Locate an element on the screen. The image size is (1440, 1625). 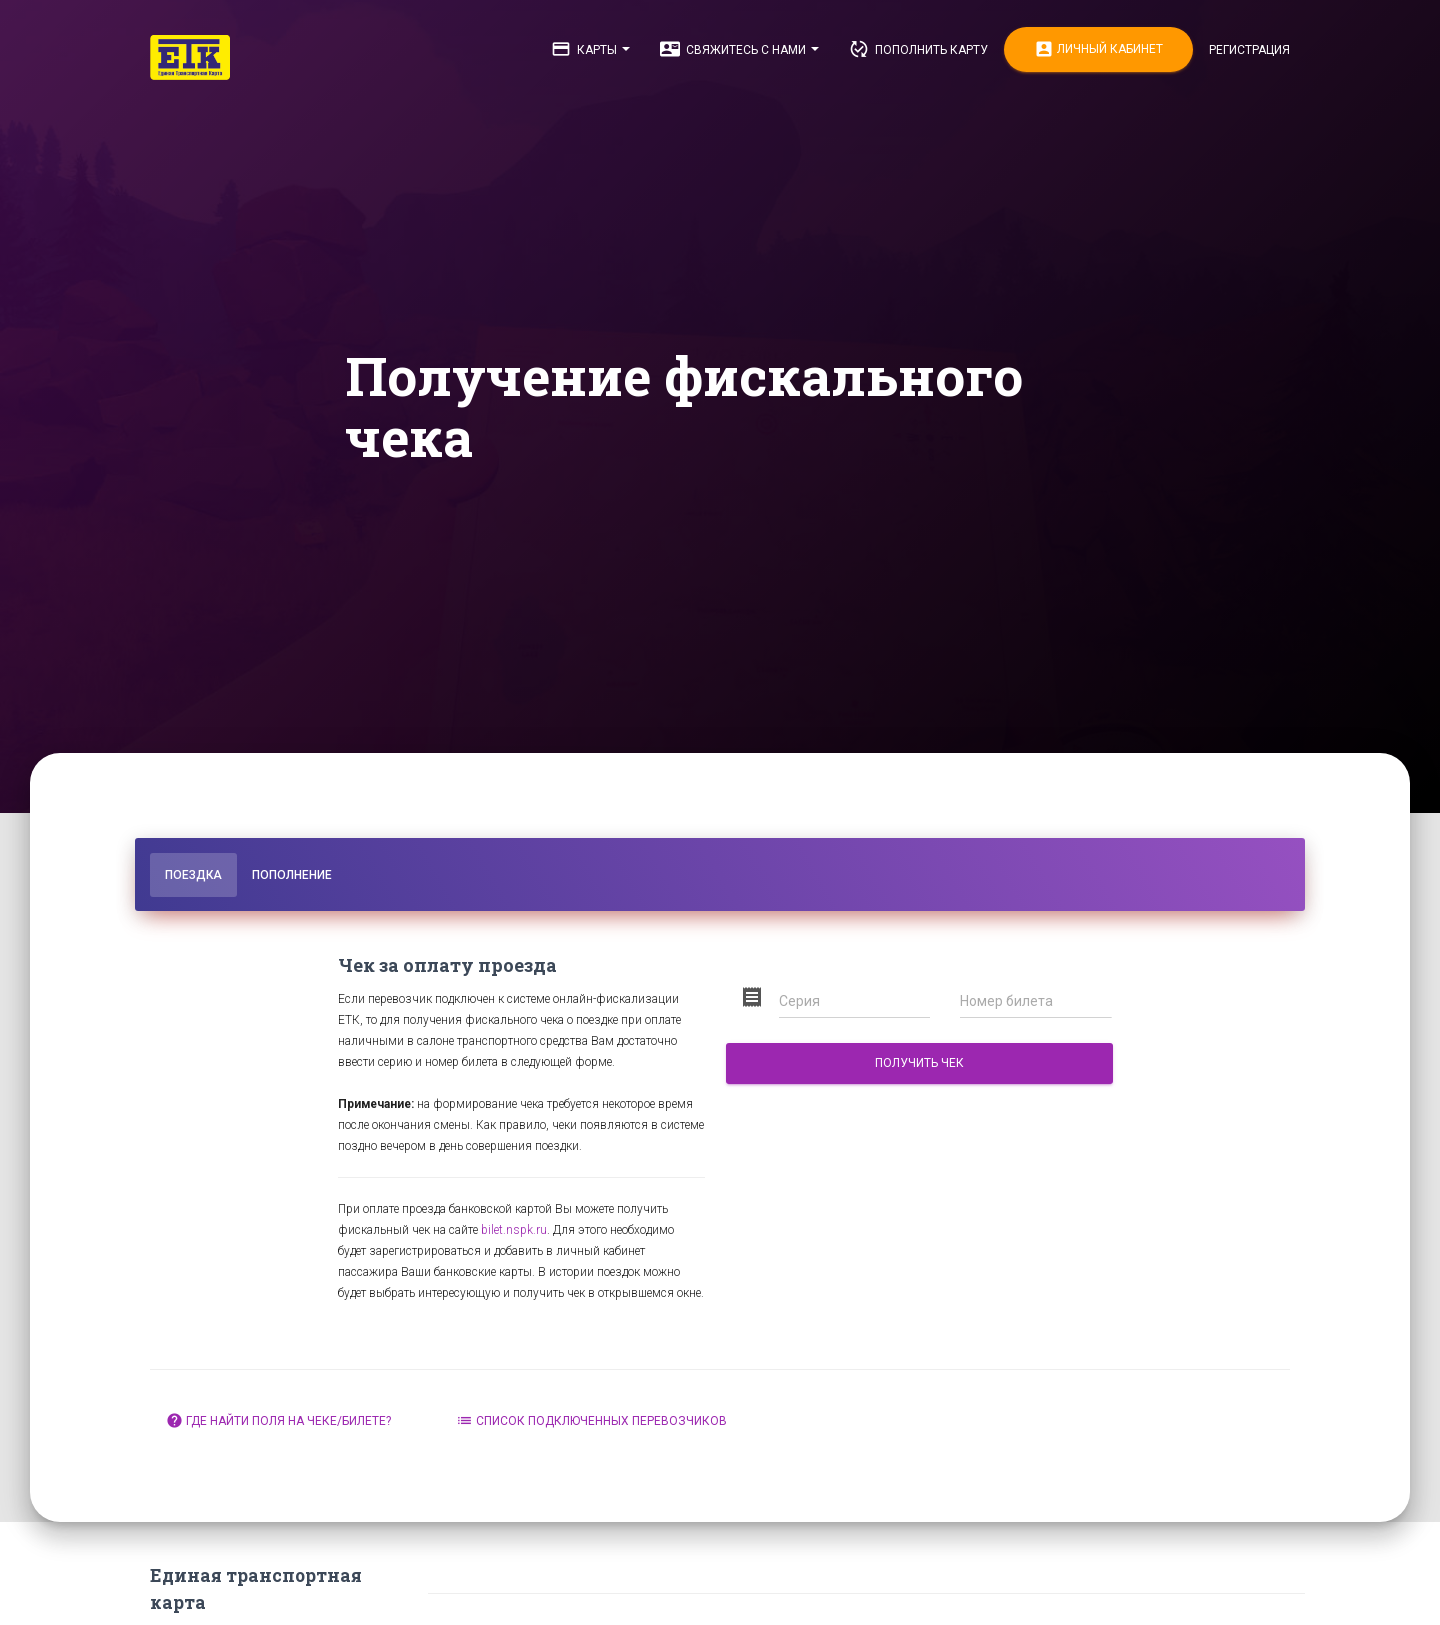
Поездка is located at coordinates (193, 875).